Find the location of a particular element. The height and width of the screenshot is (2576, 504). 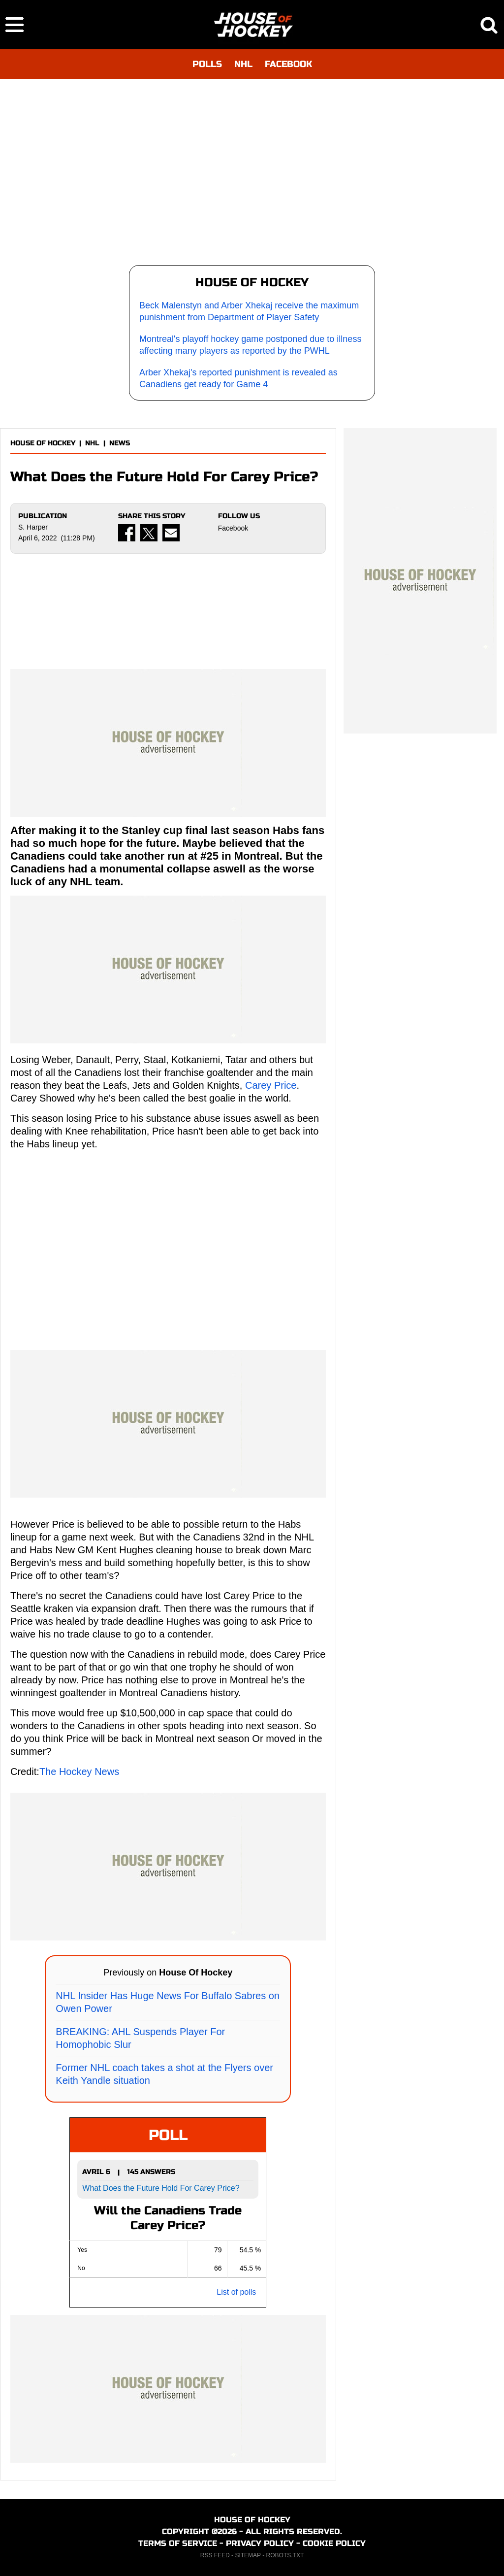

NEWS is located at coordinates (119, 443).